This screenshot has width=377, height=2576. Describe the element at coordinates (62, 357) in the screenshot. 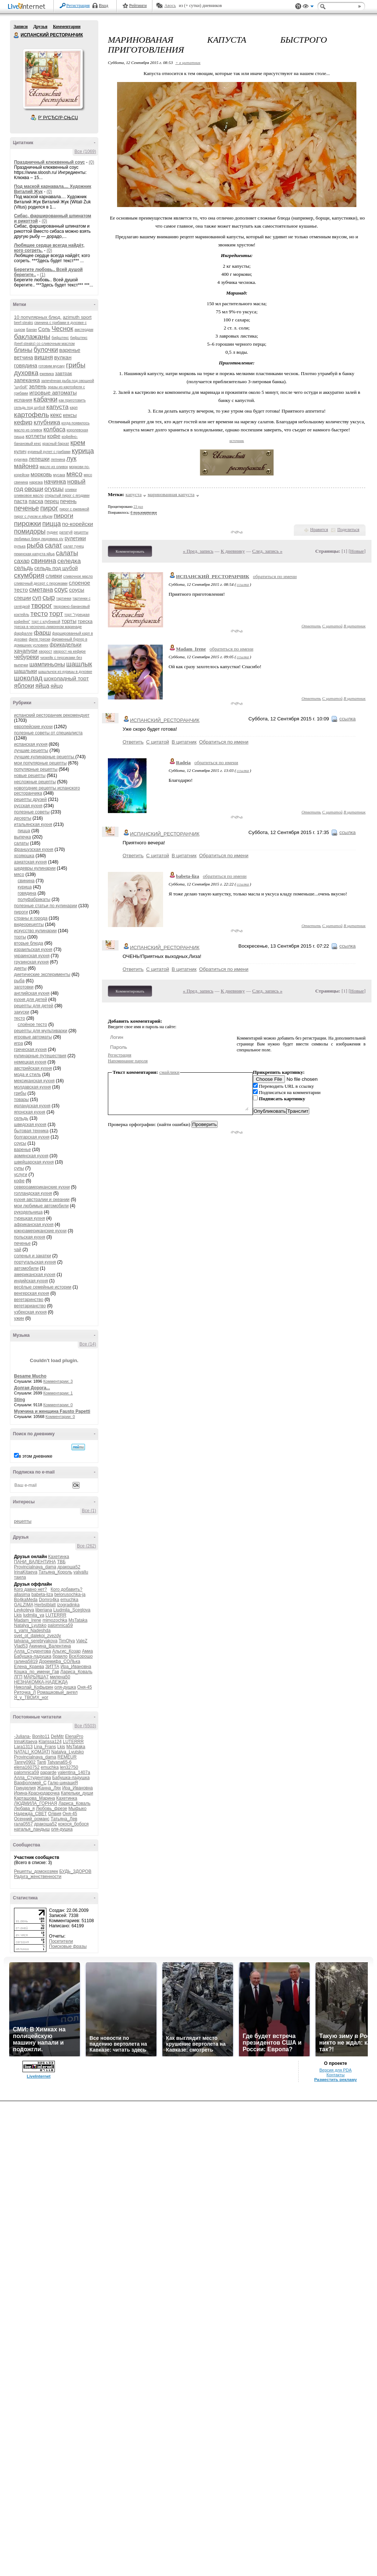

I see `вулкан` at that location.